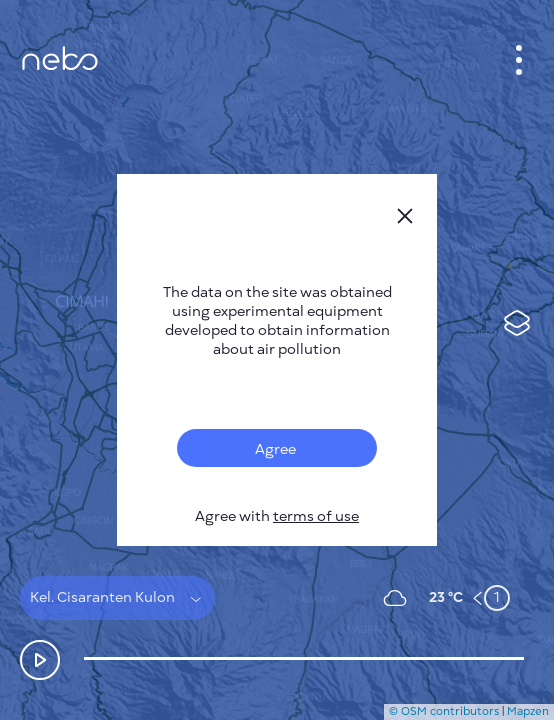 Image resolution: width=554 pixels, height=720 pixels. I want to click on terms of use, so click(316, 516).